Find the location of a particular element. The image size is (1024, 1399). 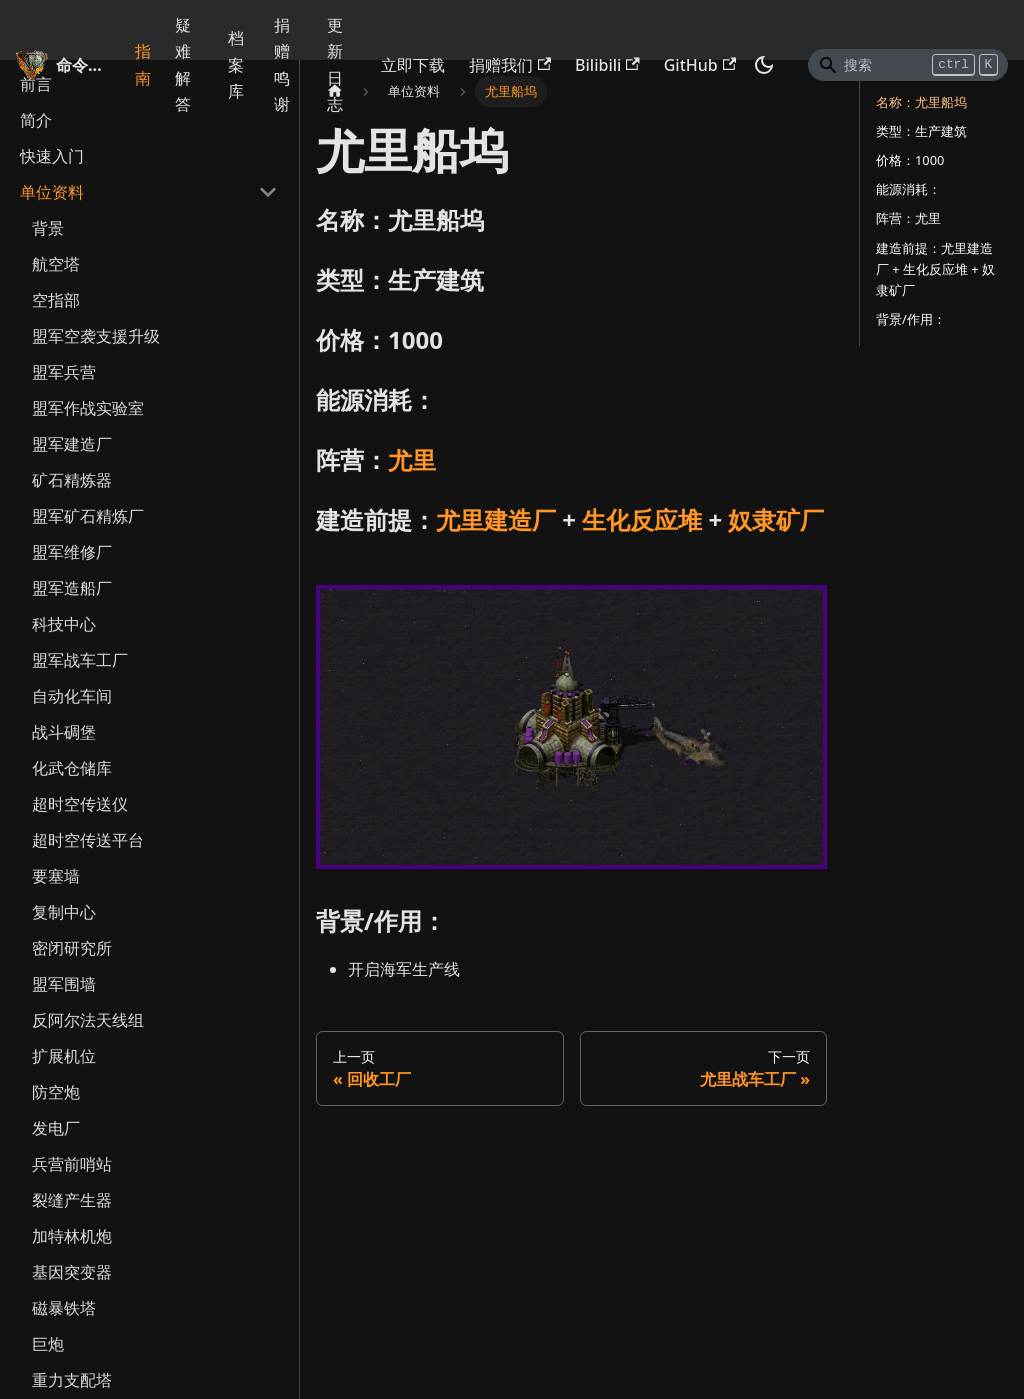

防空炮 is located at coordinates (56, 1092).